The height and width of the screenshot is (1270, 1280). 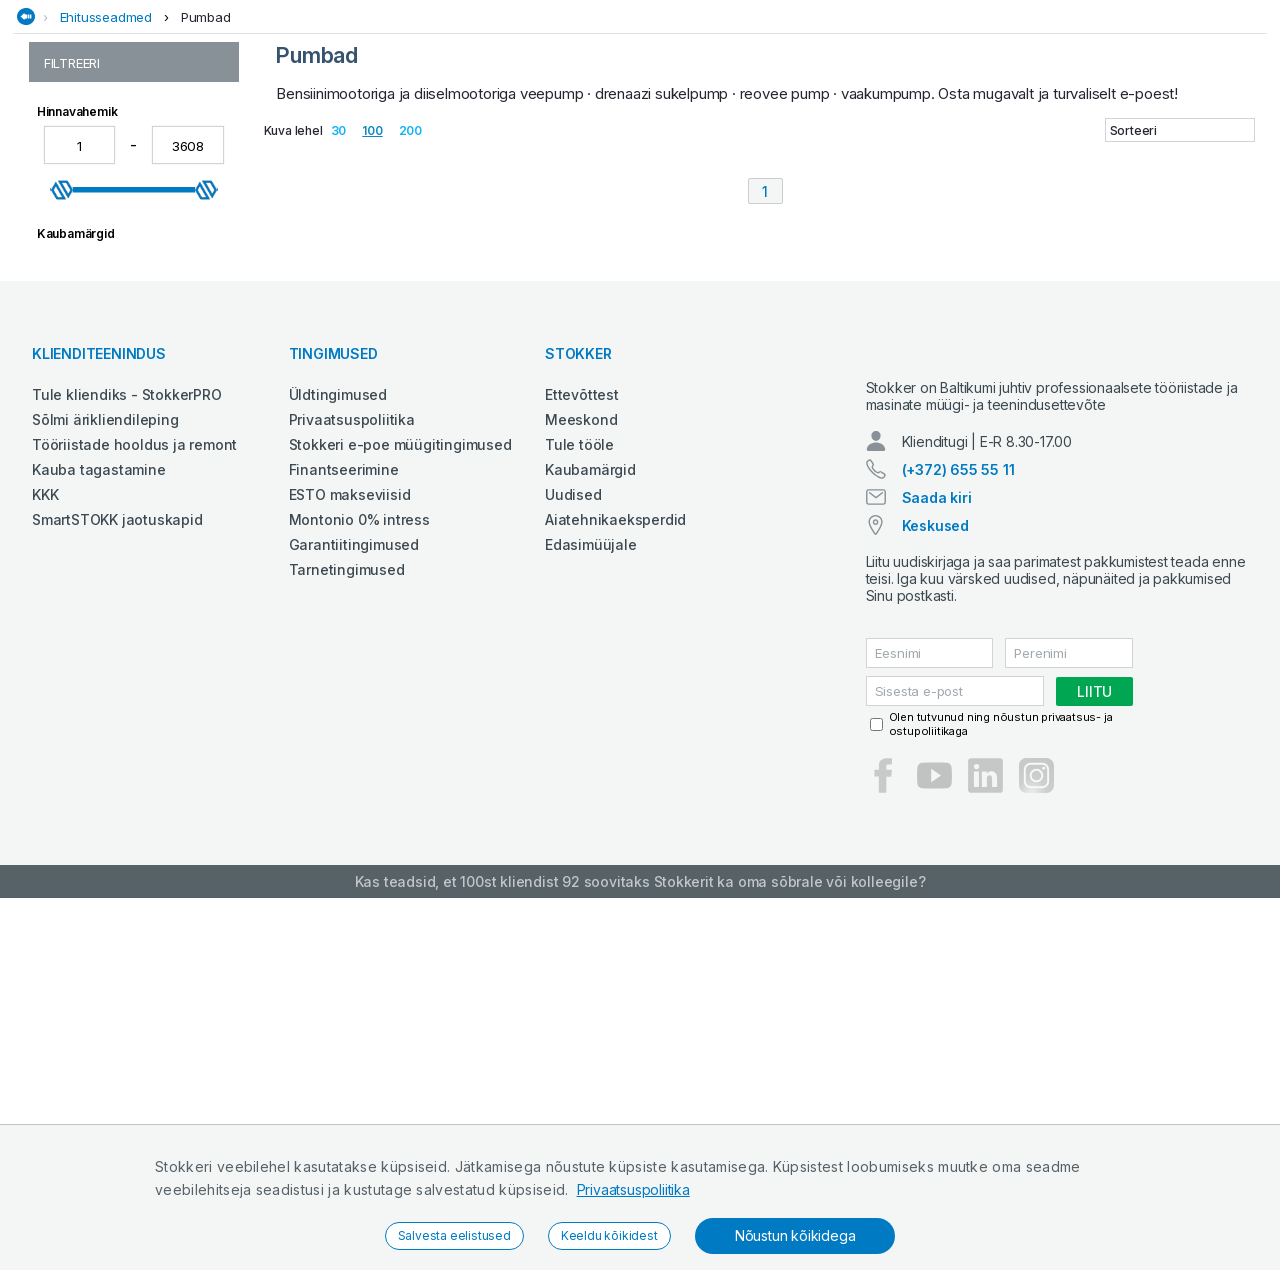 What do you see at coordinates (347, 923) in the screenshot?
I see `Tarnetingimused` at bounding box center [347, 923].